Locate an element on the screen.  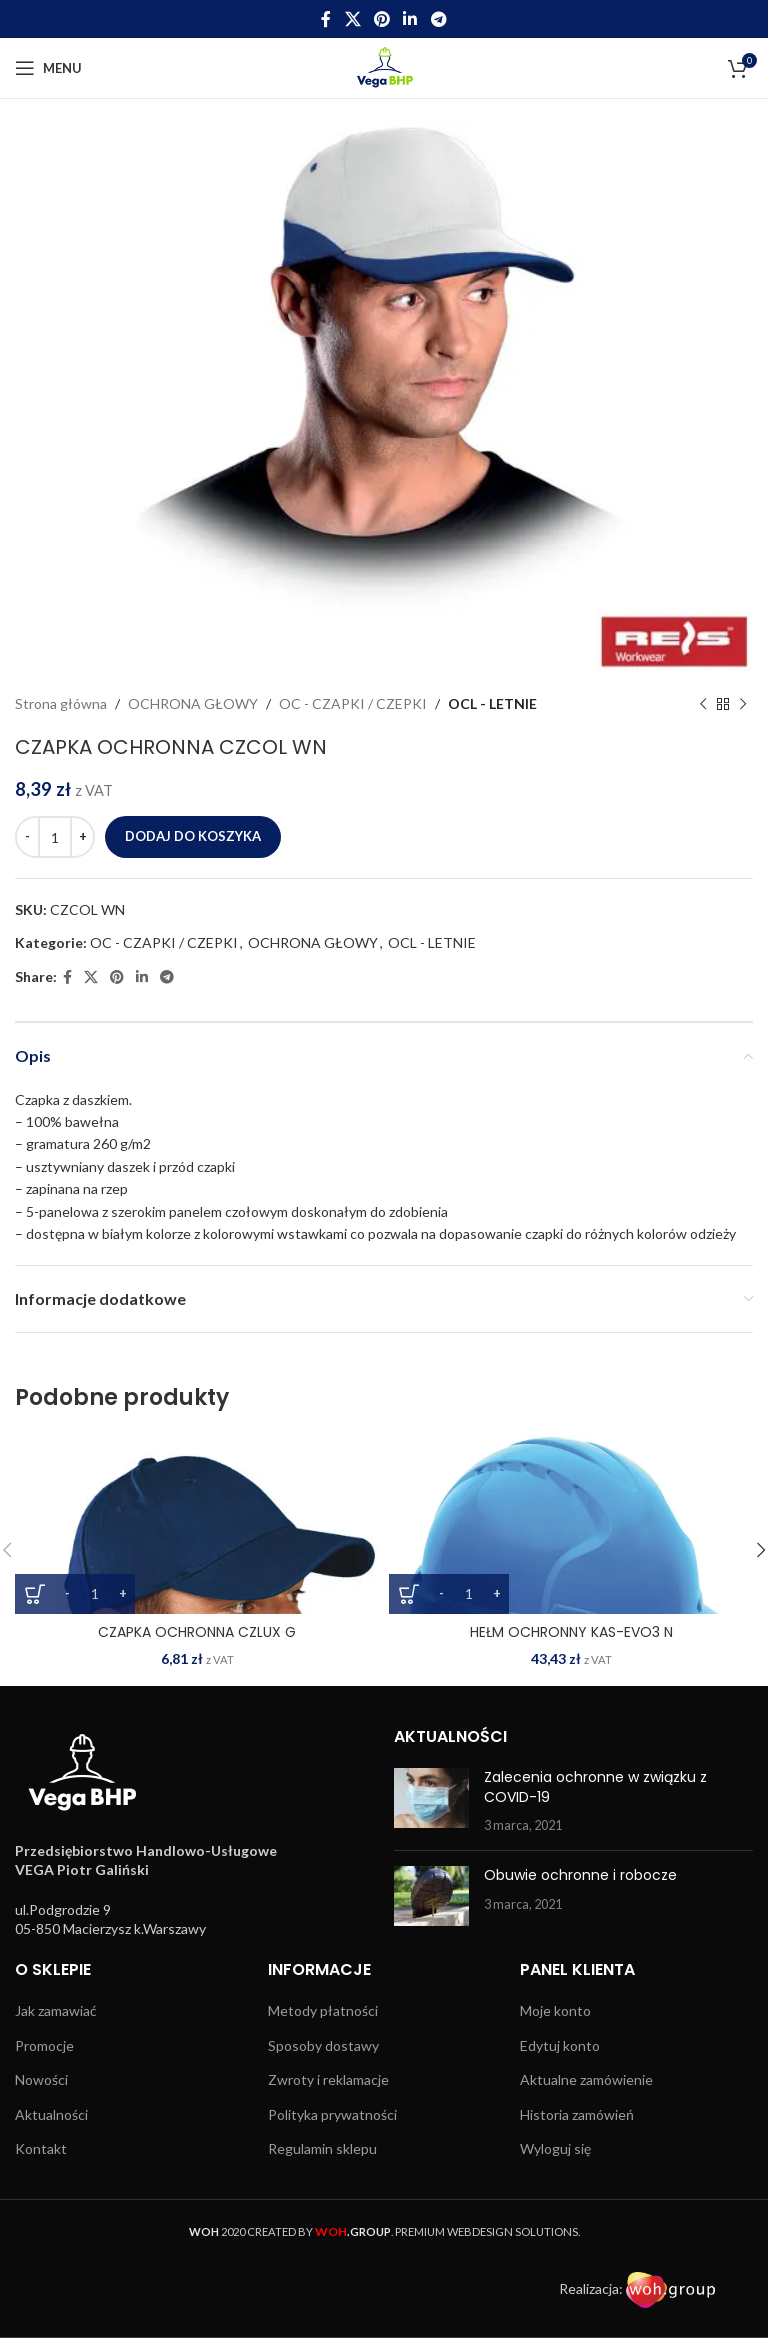
[Site logo] is located at coordinates (384, 66).